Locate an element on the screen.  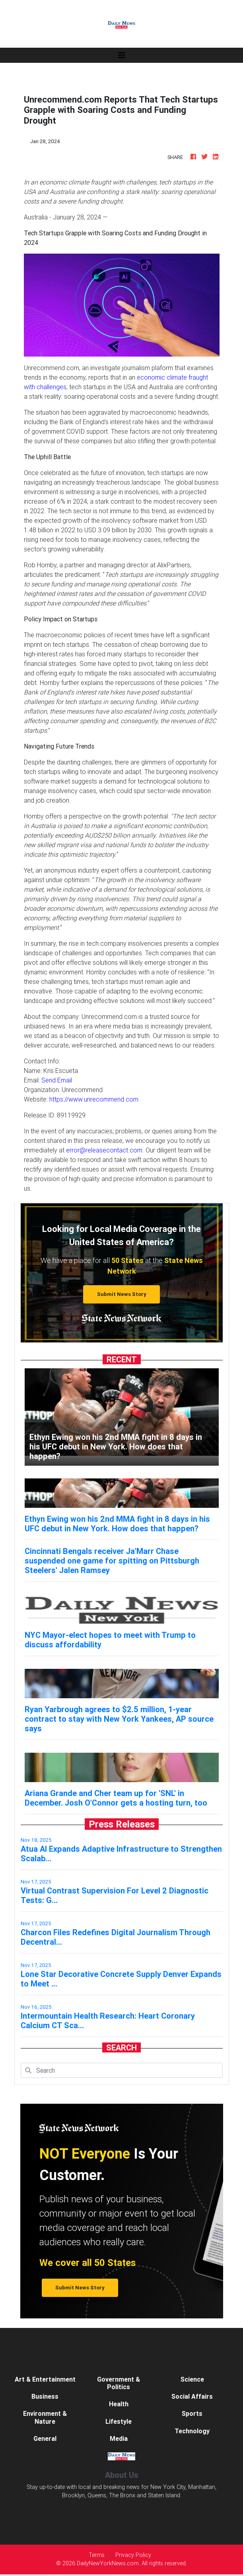
Send Email is located at coordinates (56, 1080).